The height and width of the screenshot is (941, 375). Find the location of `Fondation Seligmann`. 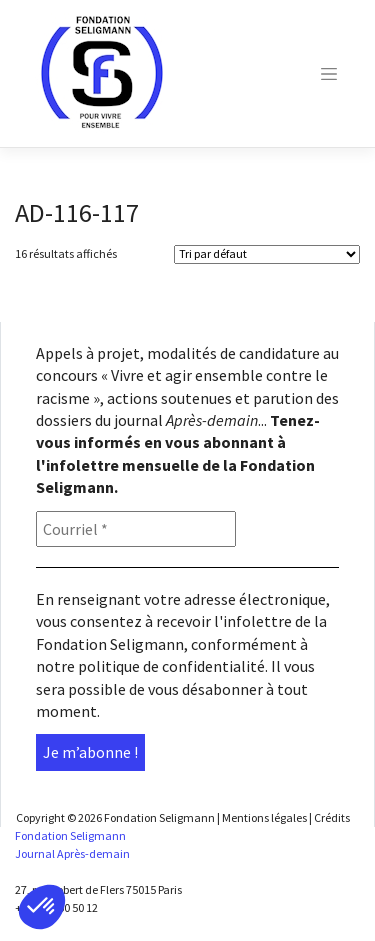

Fondation Seligmann is located at coordinates (159, 817).